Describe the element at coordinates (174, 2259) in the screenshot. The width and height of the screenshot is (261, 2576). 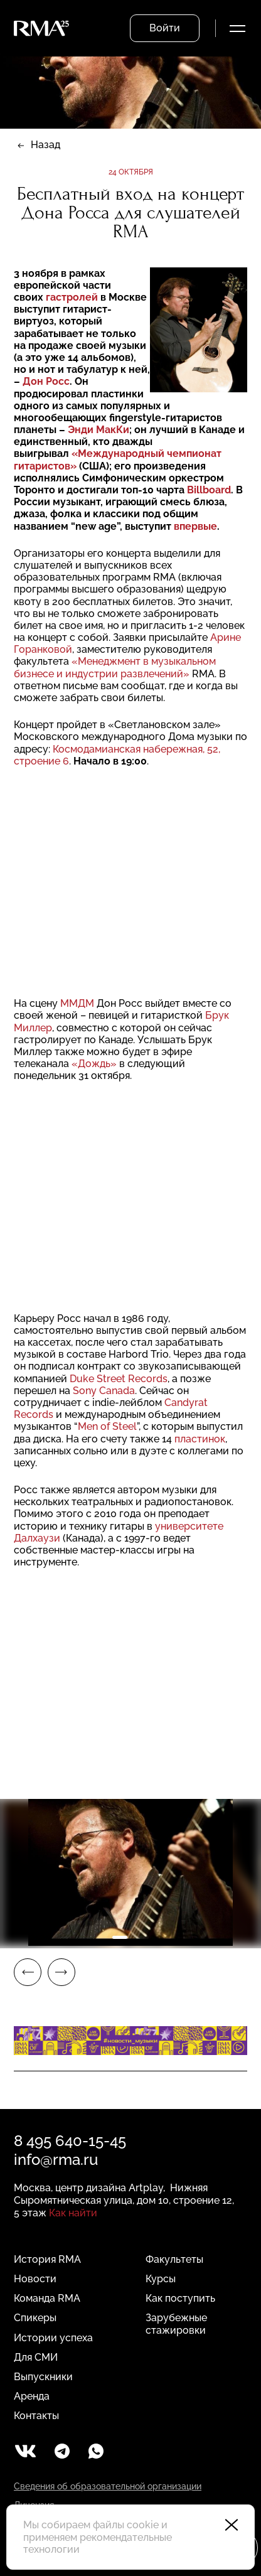
I see `Факультеты` at that location.